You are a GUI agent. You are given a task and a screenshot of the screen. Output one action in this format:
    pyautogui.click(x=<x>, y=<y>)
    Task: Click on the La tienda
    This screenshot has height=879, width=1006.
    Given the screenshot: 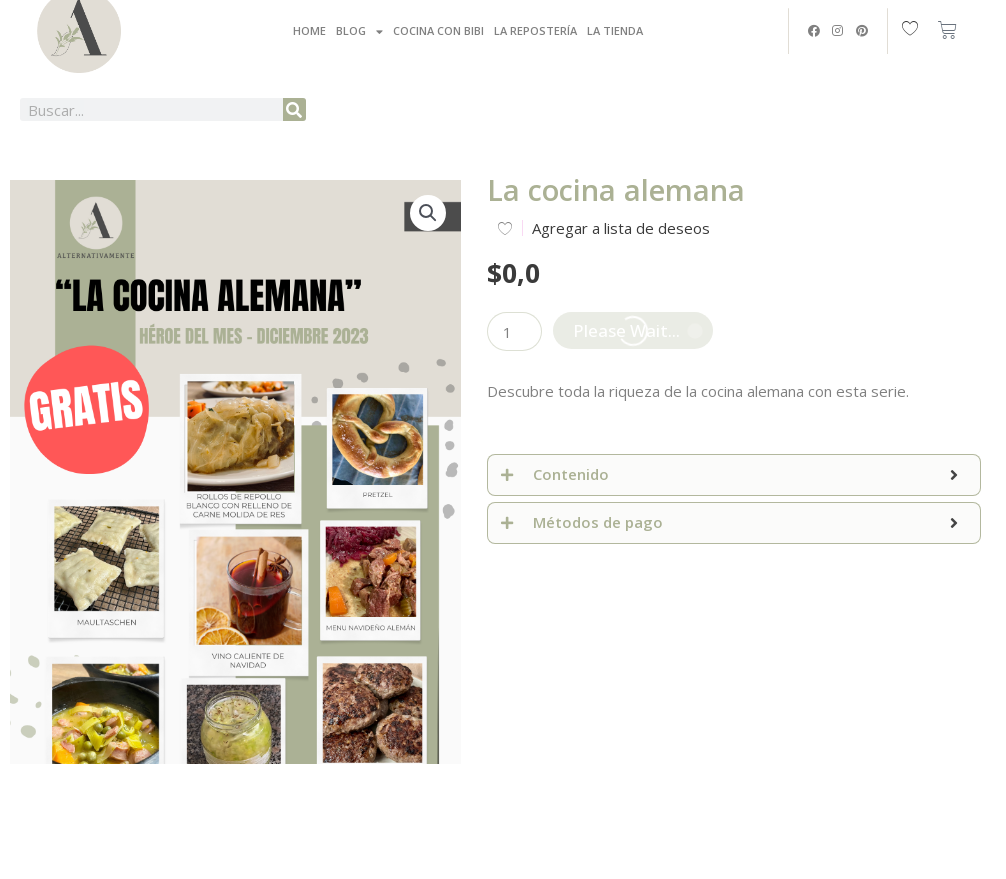 What is the action you would take?
    pyautogui.click(x=615, y=30)
    